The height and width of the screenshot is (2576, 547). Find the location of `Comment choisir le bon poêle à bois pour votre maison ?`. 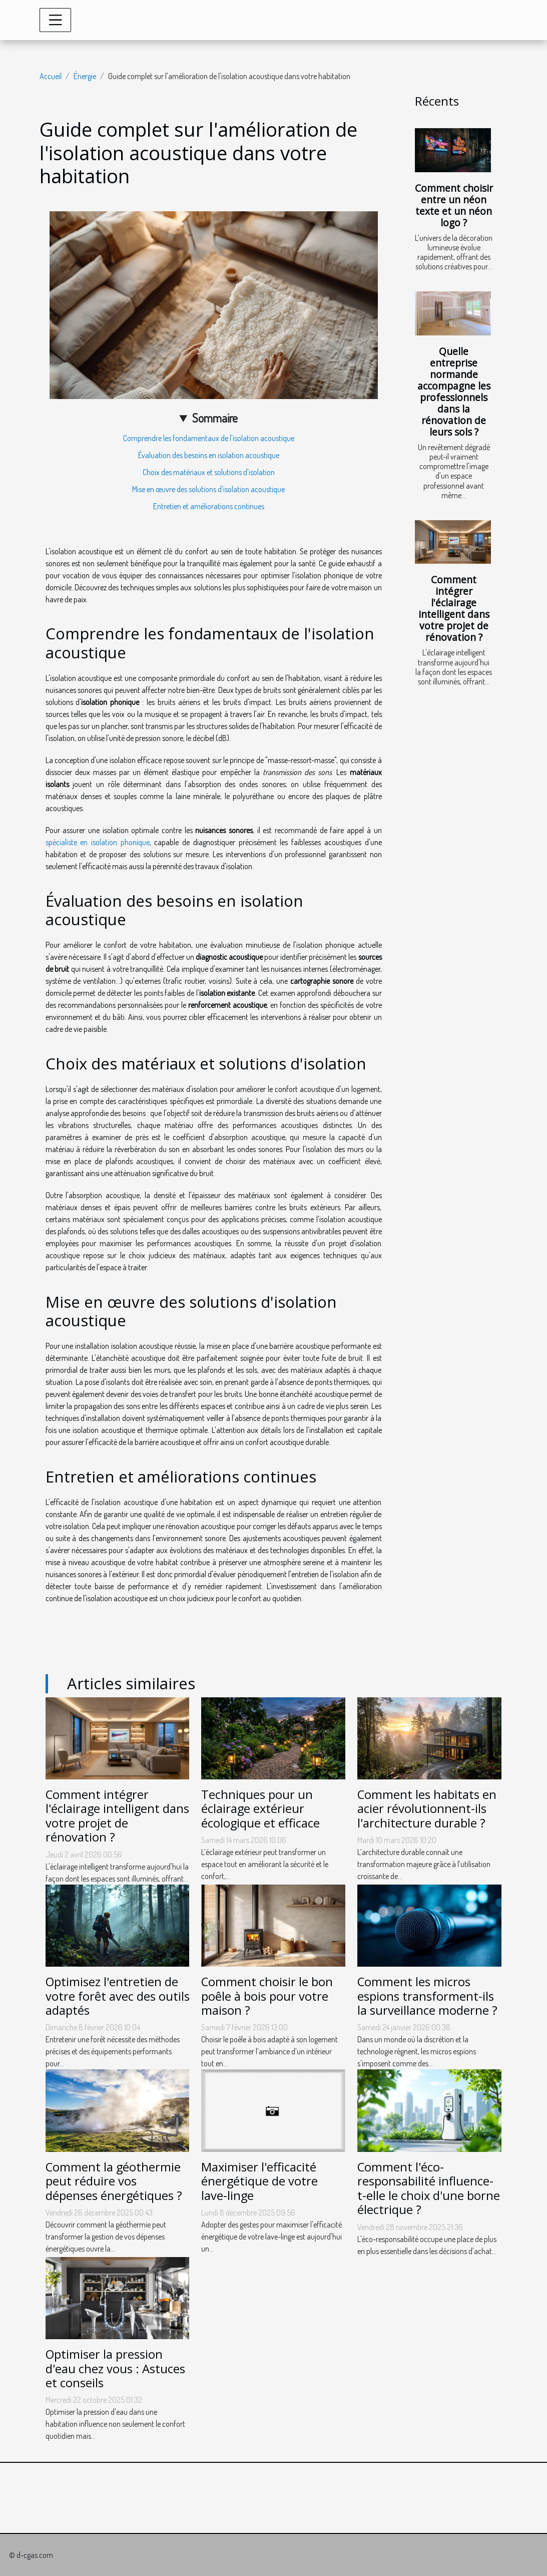

Comment choisir le bon poêle à bois pour votre maison ? is located at coordinates (267, 1996).